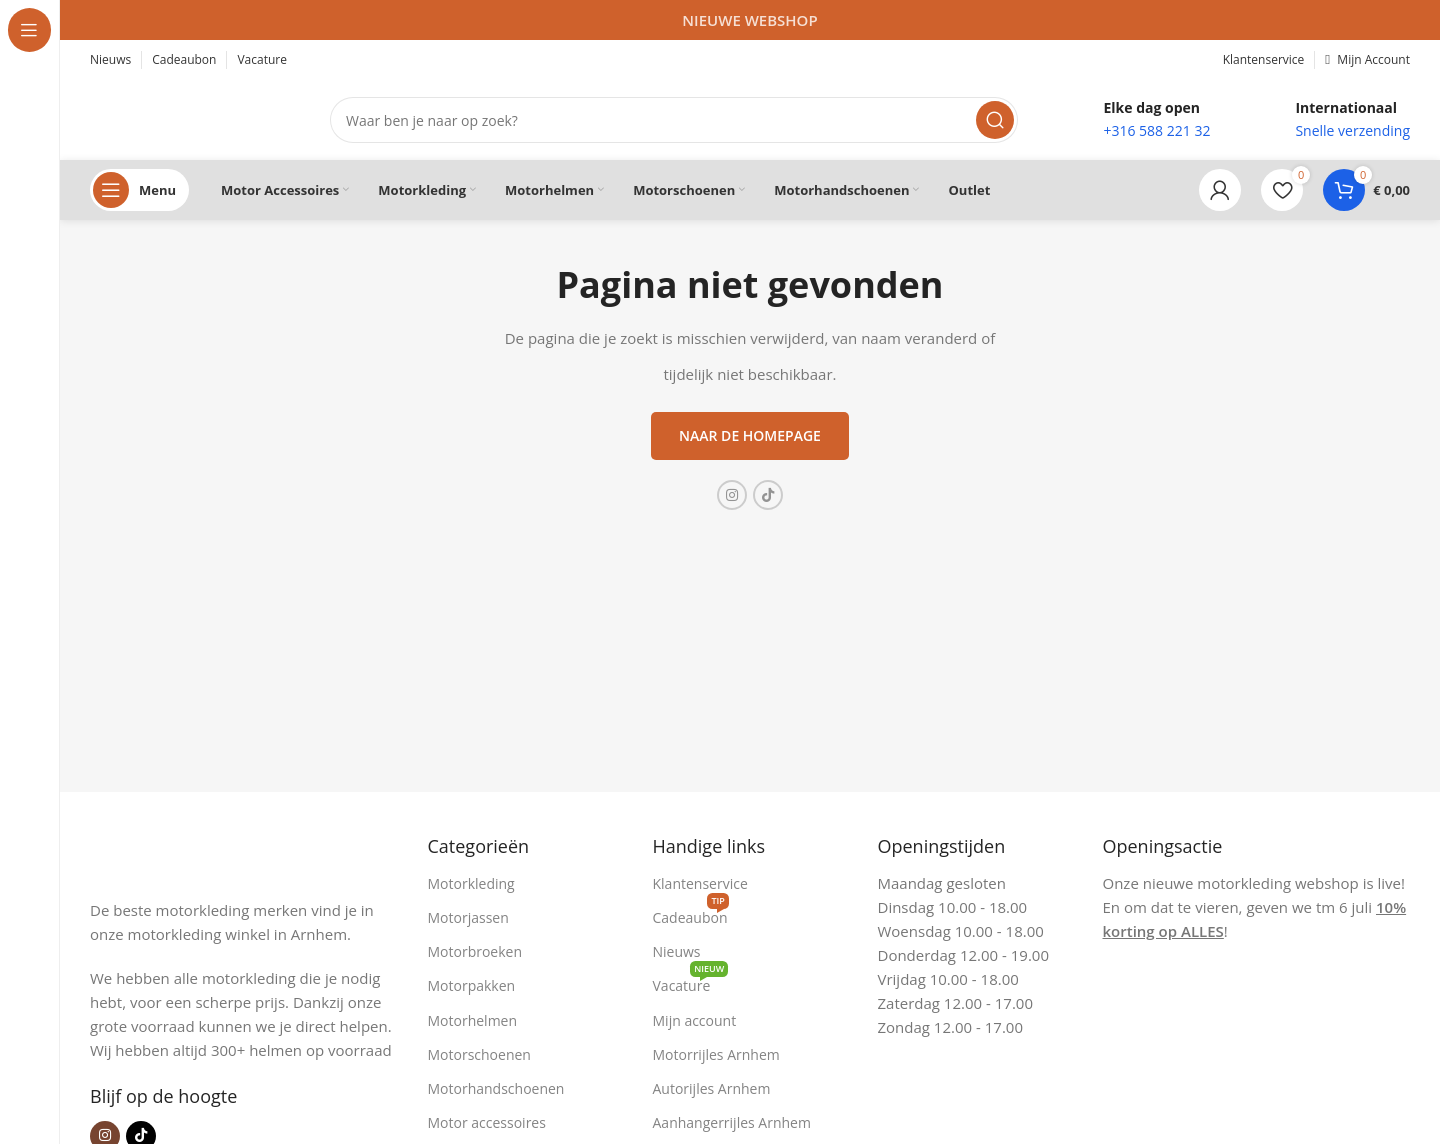  What do you see at coordinates (475, 951) in the screenshot?
I see `Motorbroeken` at bounding box center [475, 951].